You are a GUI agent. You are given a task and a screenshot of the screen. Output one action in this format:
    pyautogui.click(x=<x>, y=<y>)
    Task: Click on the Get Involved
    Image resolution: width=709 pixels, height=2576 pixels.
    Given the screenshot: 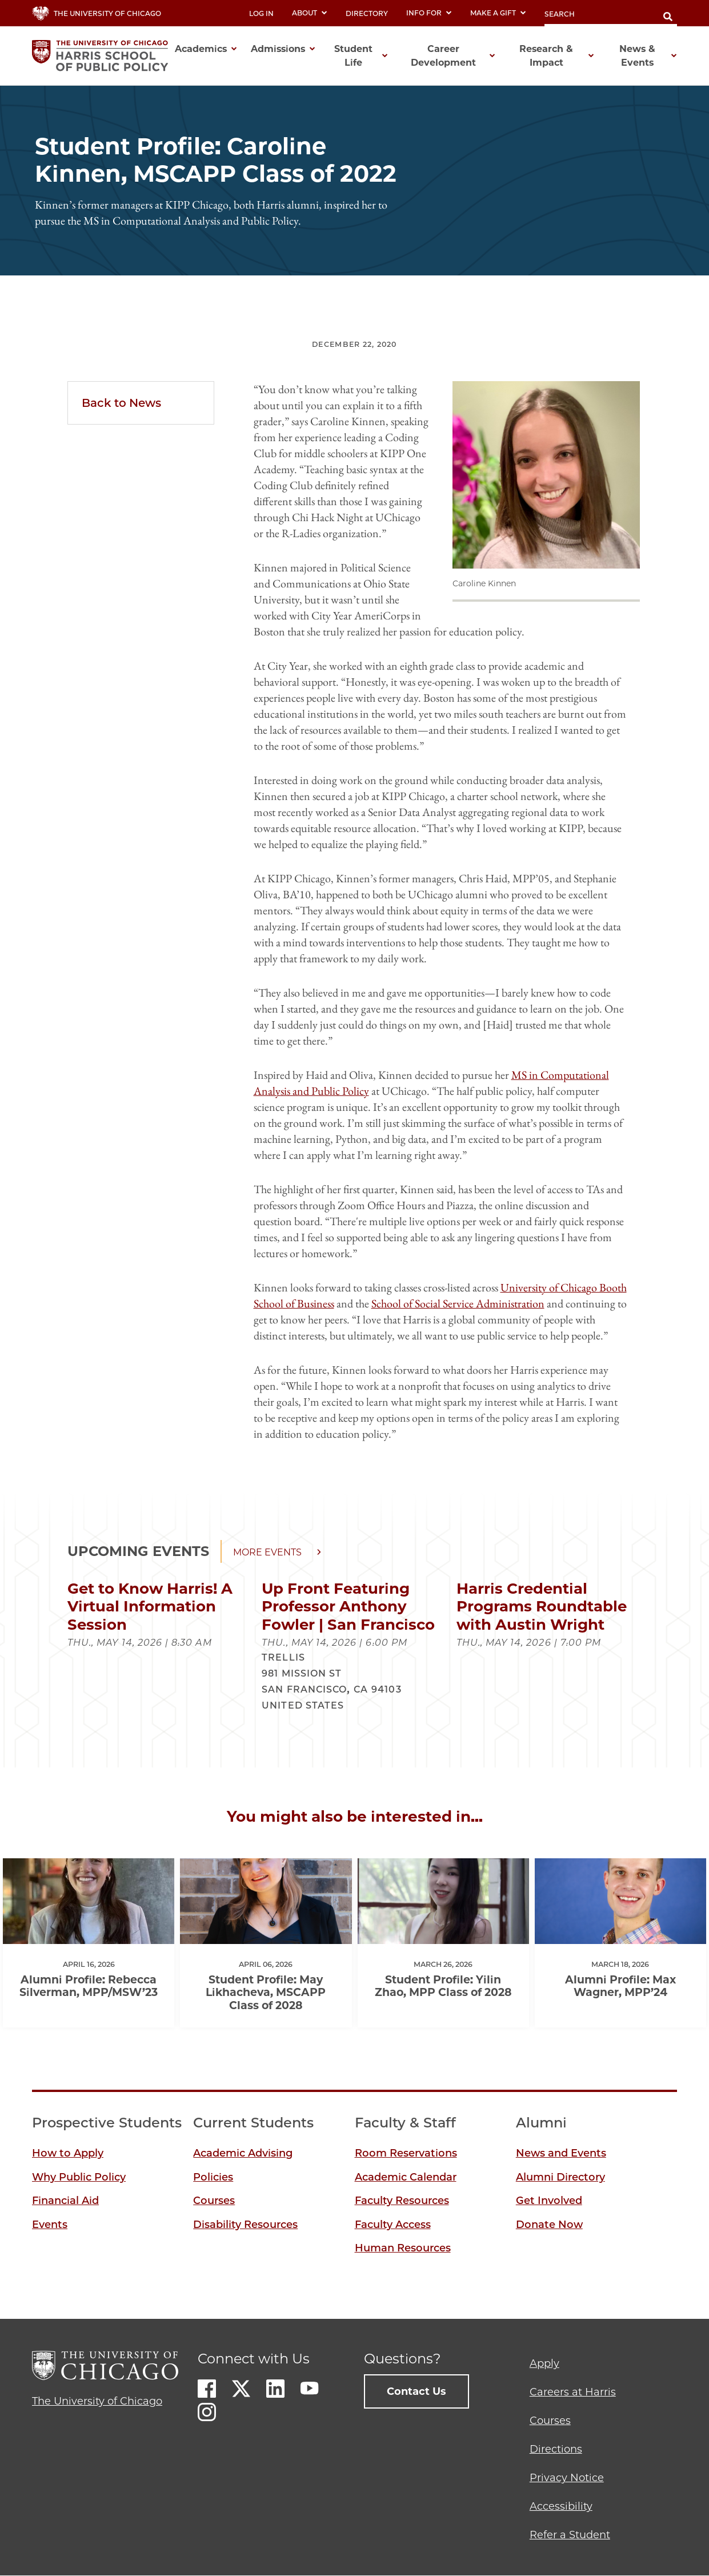 What is the action you would take?
    pyautogui.click(x=549, y=2200)
    